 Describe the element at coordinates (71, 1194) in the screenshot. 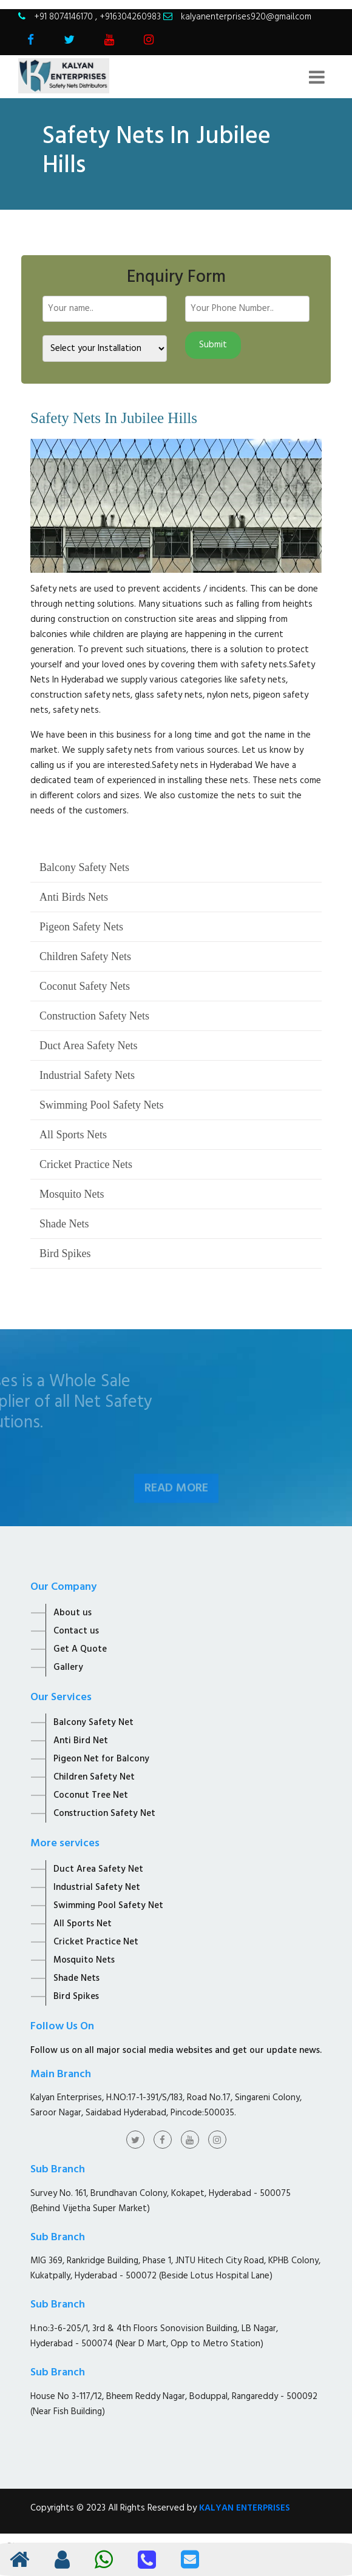

I see `Mosquito Nets` at that location.